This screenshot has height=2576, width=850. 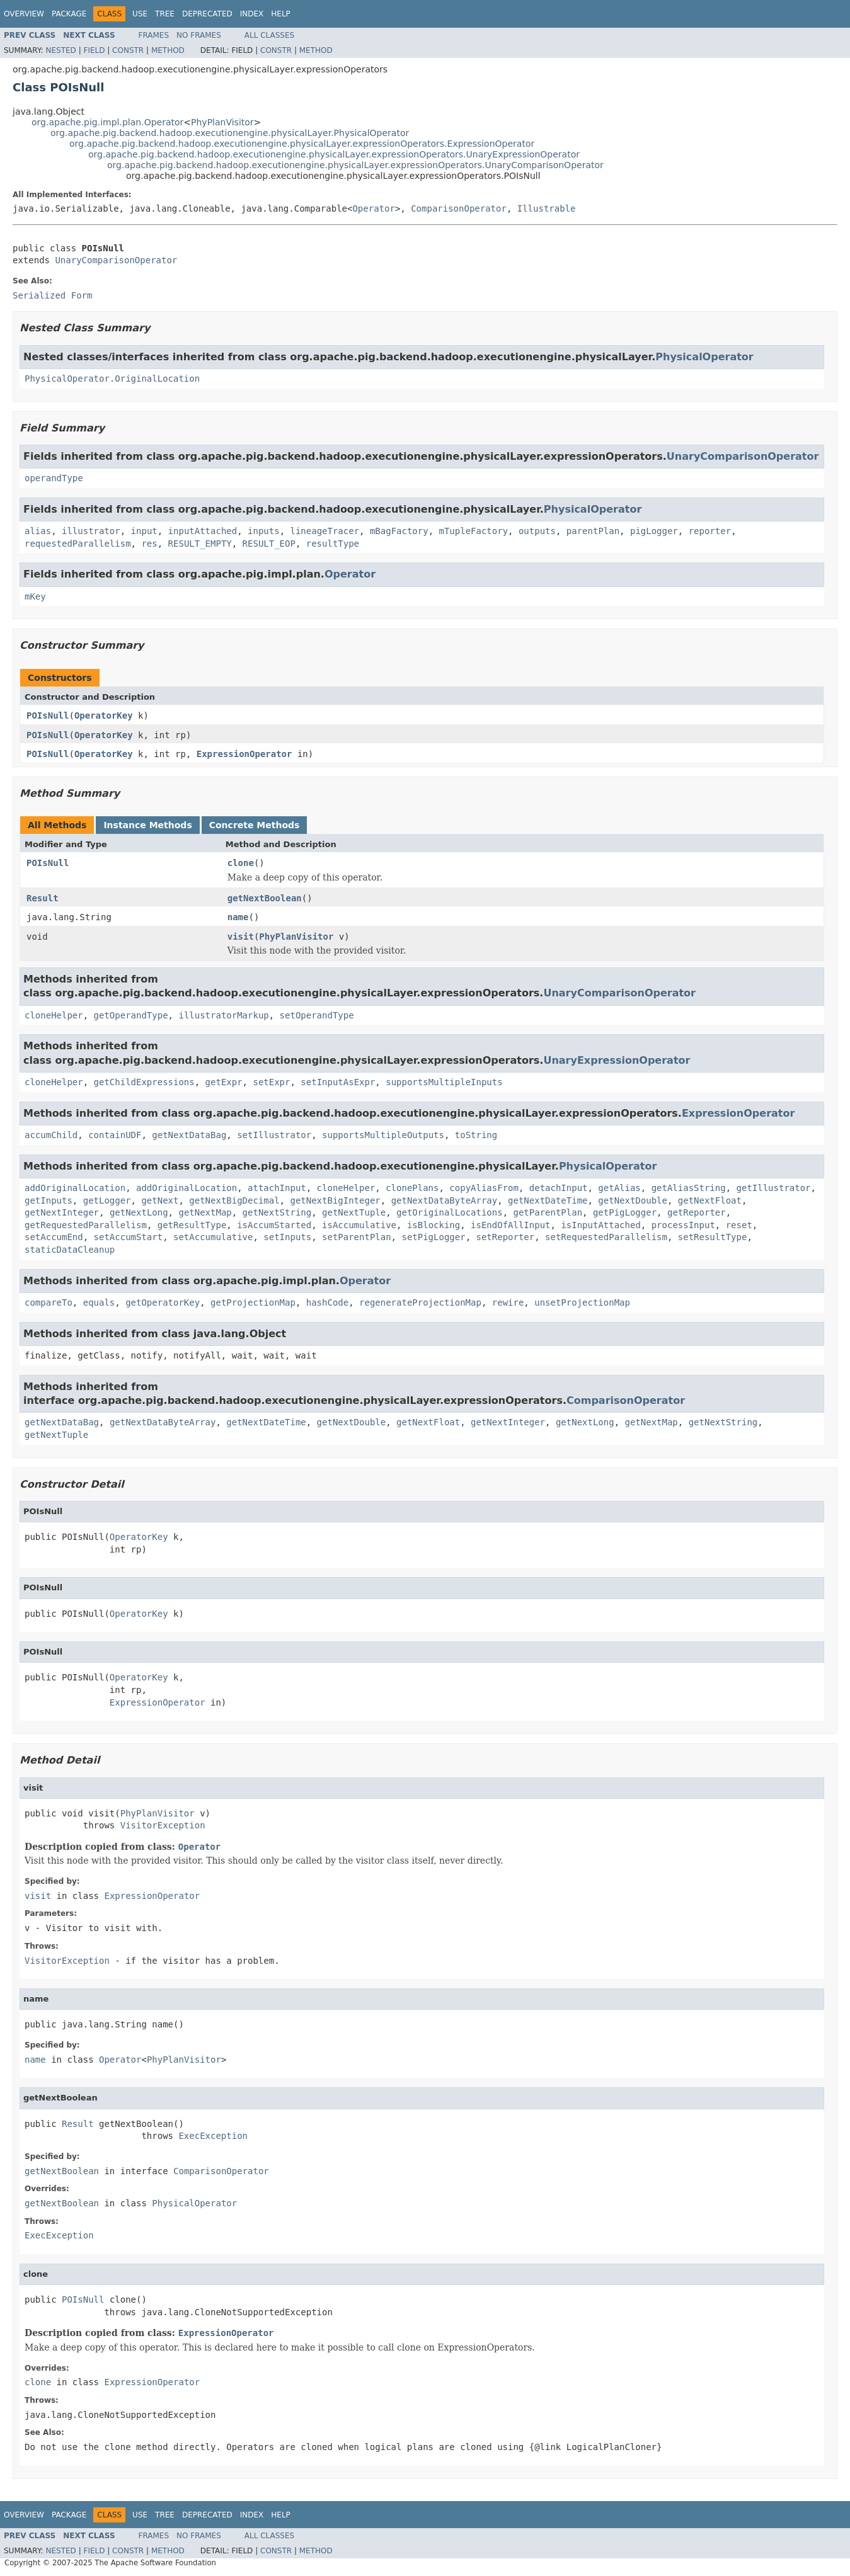 I want to click on VisitorException, so click(x=162, y=1825).